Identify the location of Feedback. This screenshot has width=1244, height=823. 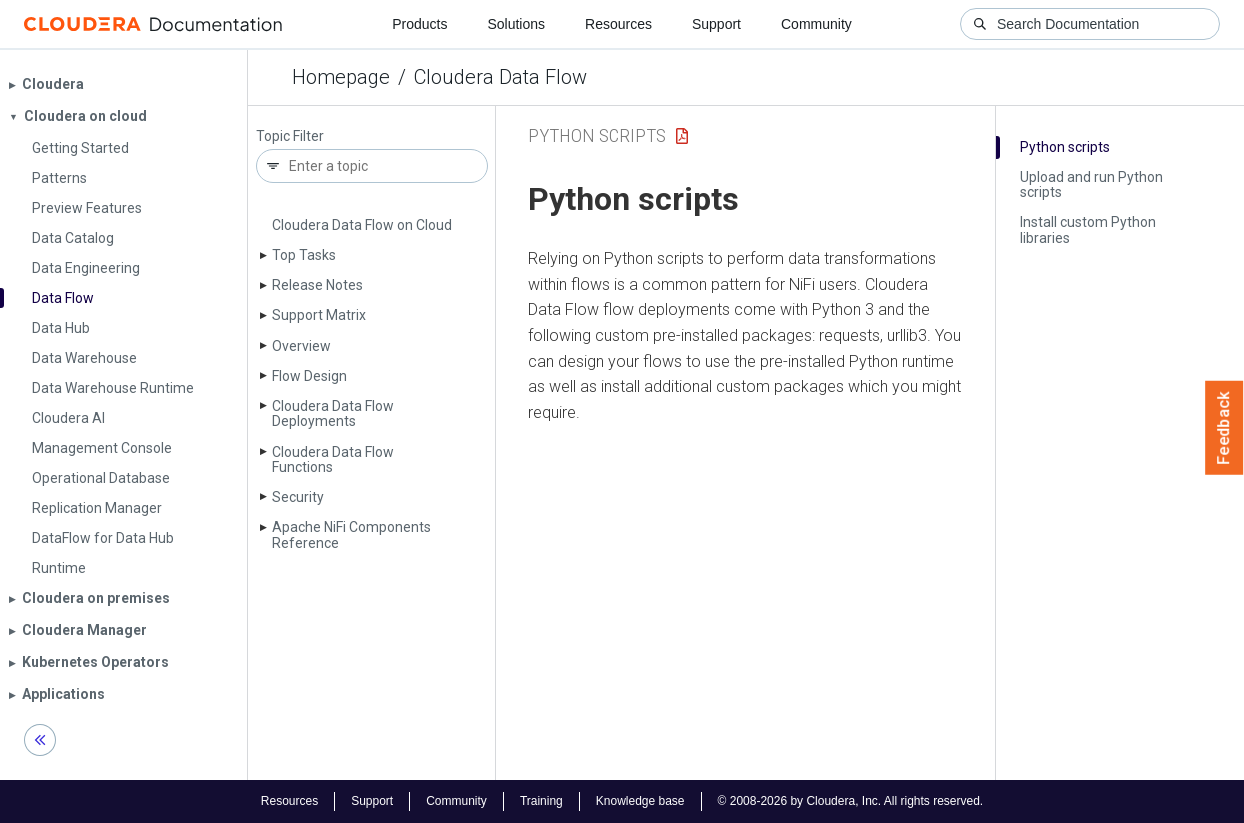
(1224, 428).